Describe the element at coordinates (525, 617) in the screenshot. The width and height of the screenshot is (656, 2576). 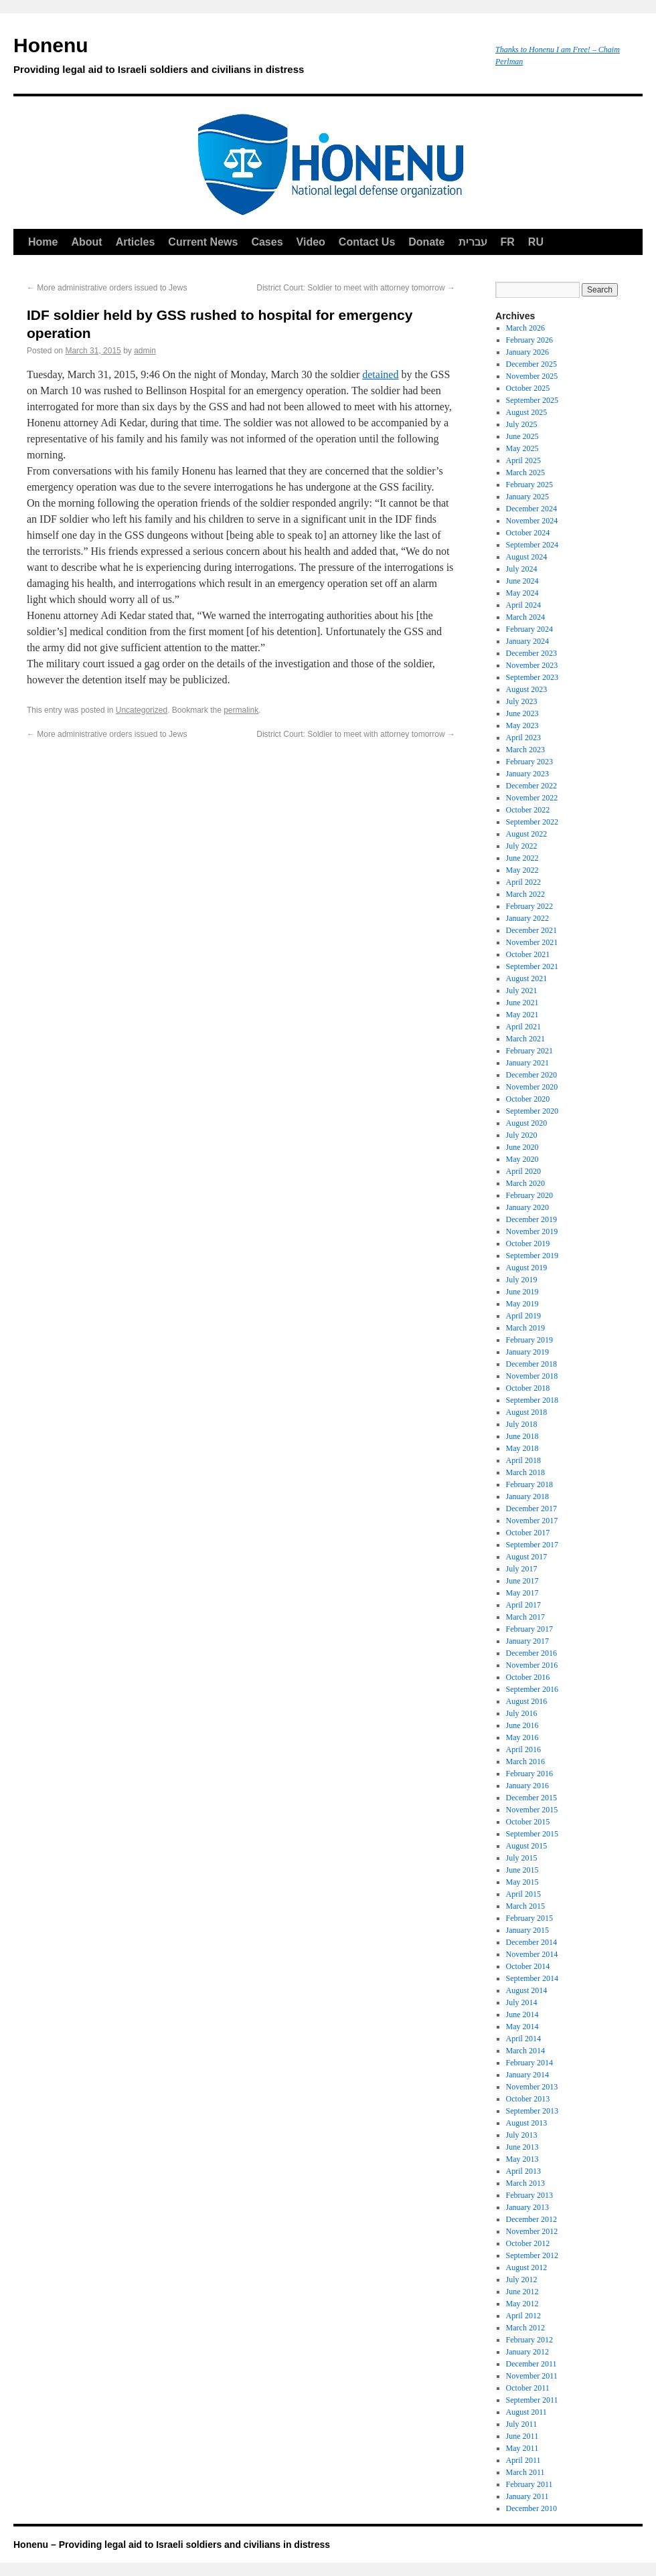
I see `March 2024` at that location.